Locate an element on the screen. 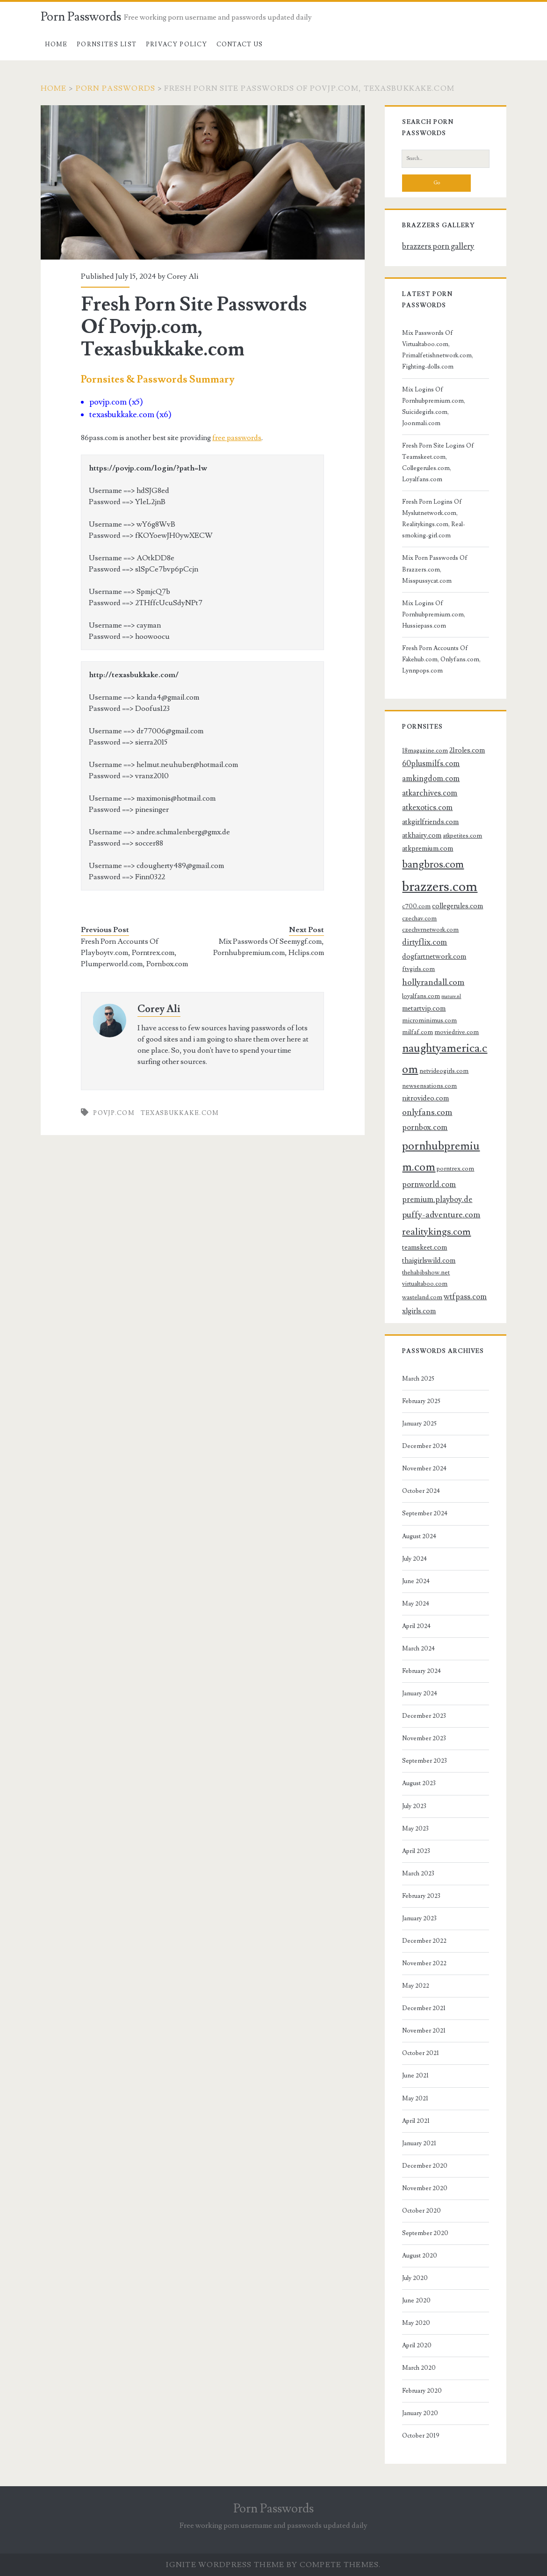  Fresh Porn Accounts Of Playboytv.com, Porntrex.com, Plumperworld.com, Pornbox.com is located at coordinates (134, 953).